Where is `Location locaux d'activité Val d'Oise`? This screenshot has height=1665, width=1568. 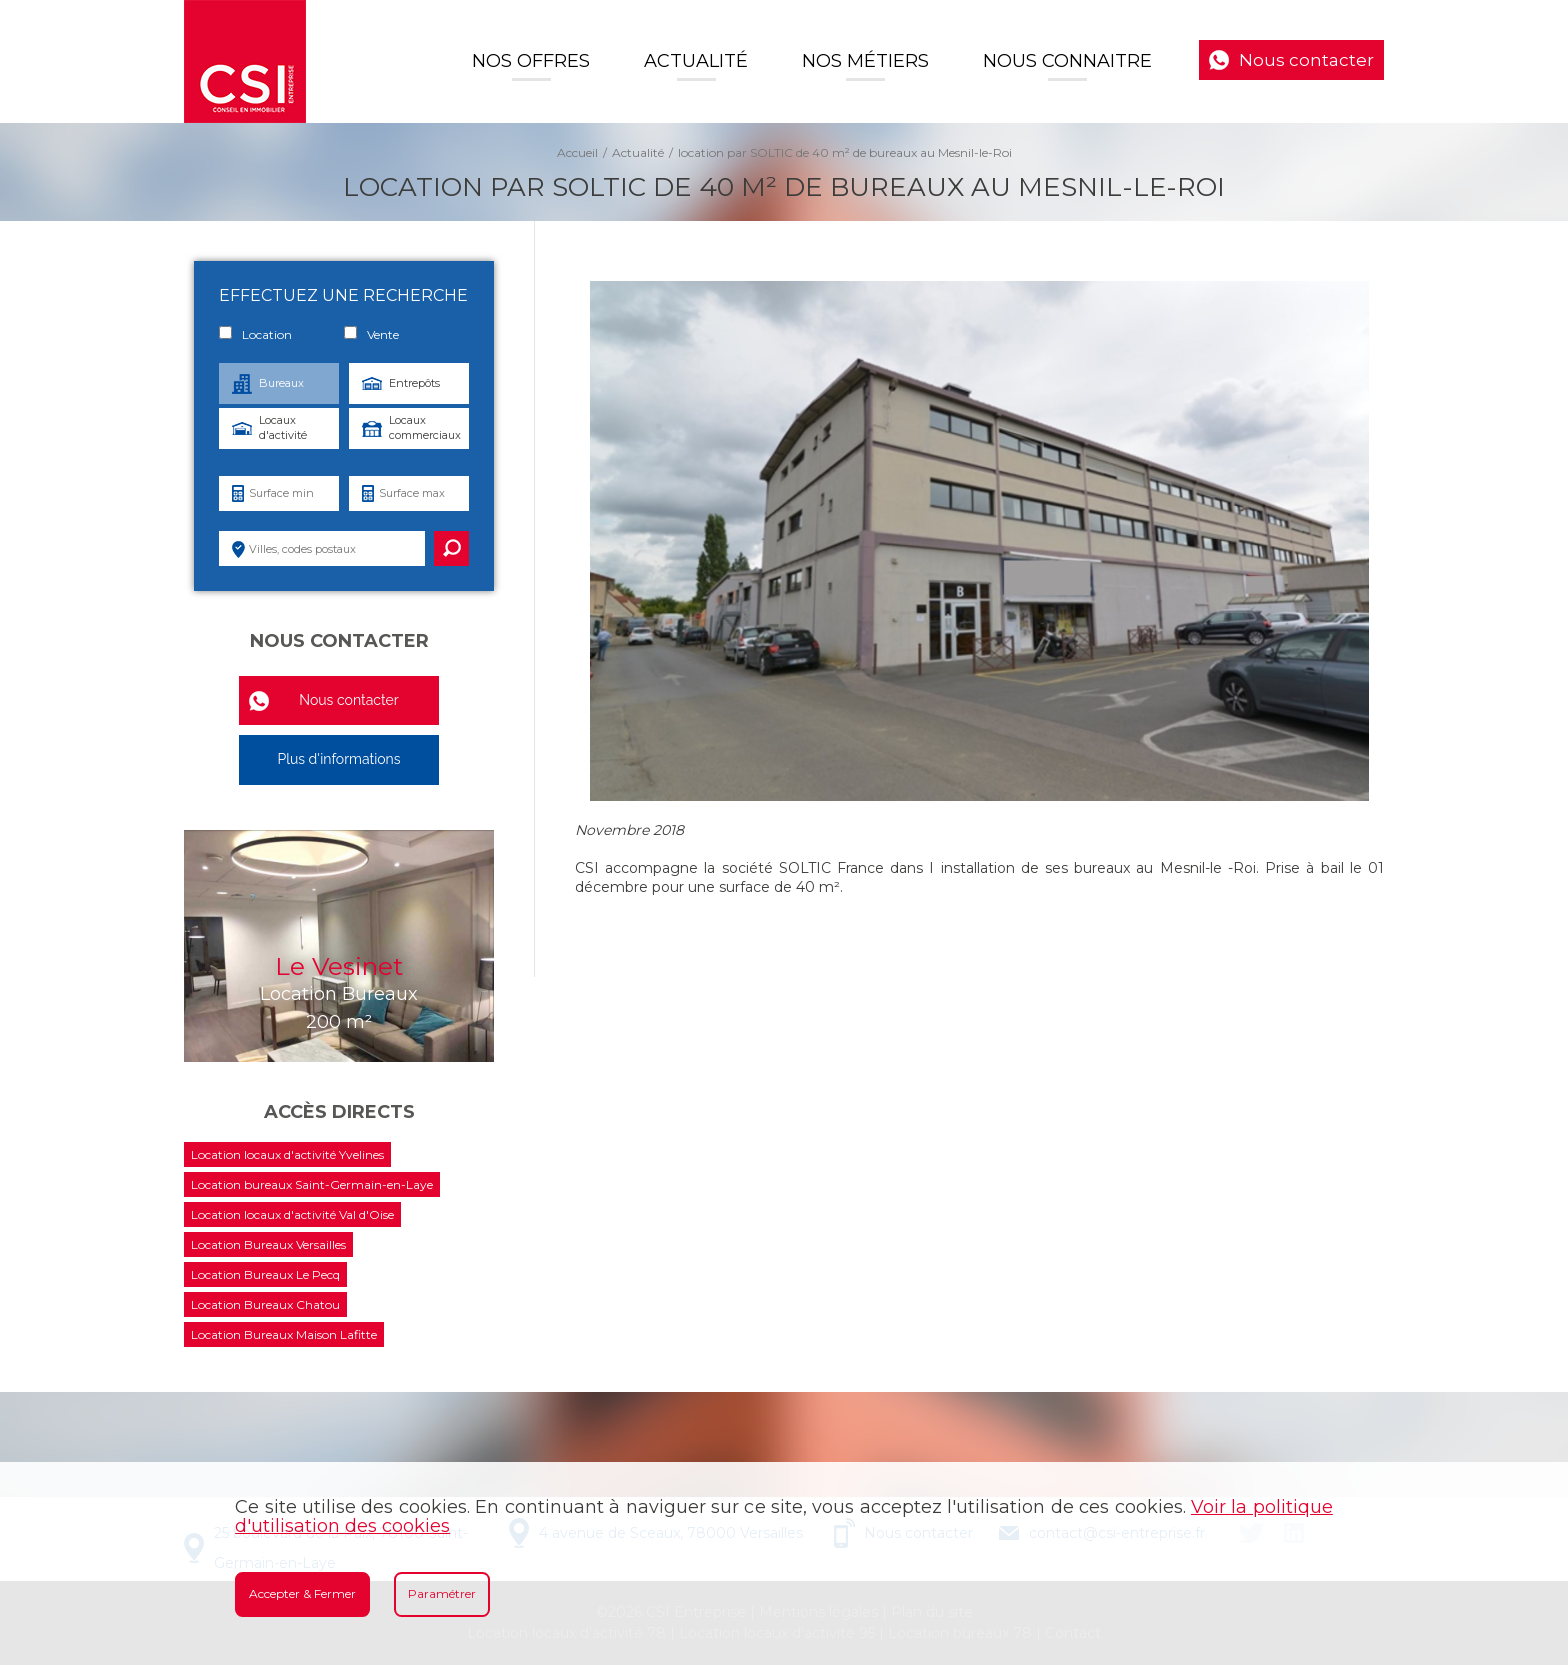
Location locaux d'activité Val d'Oise is located at coordinates (292, 1214).